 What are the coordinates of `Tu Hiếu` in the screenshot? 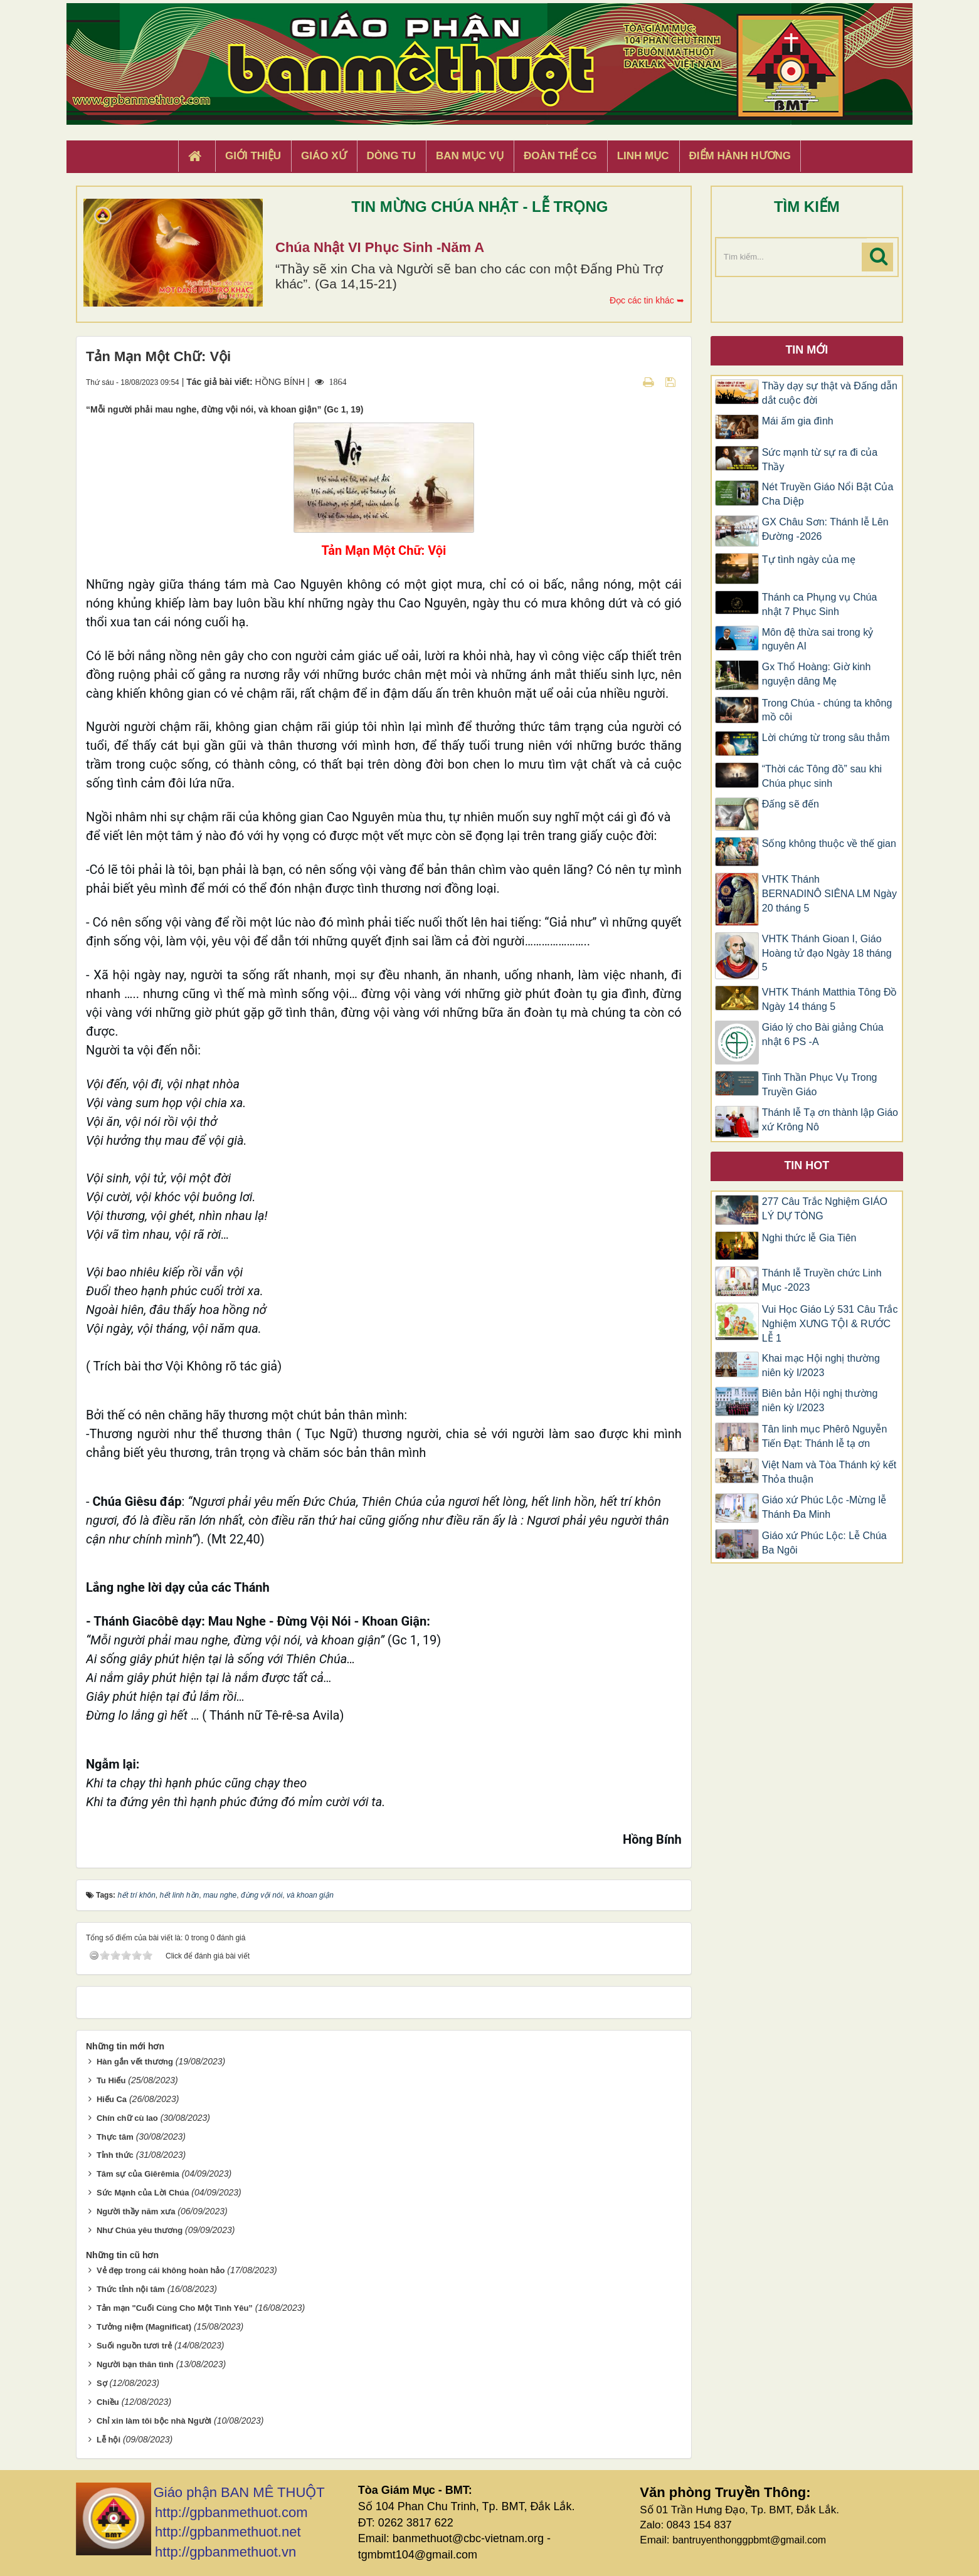 It's located at (111, 2080).